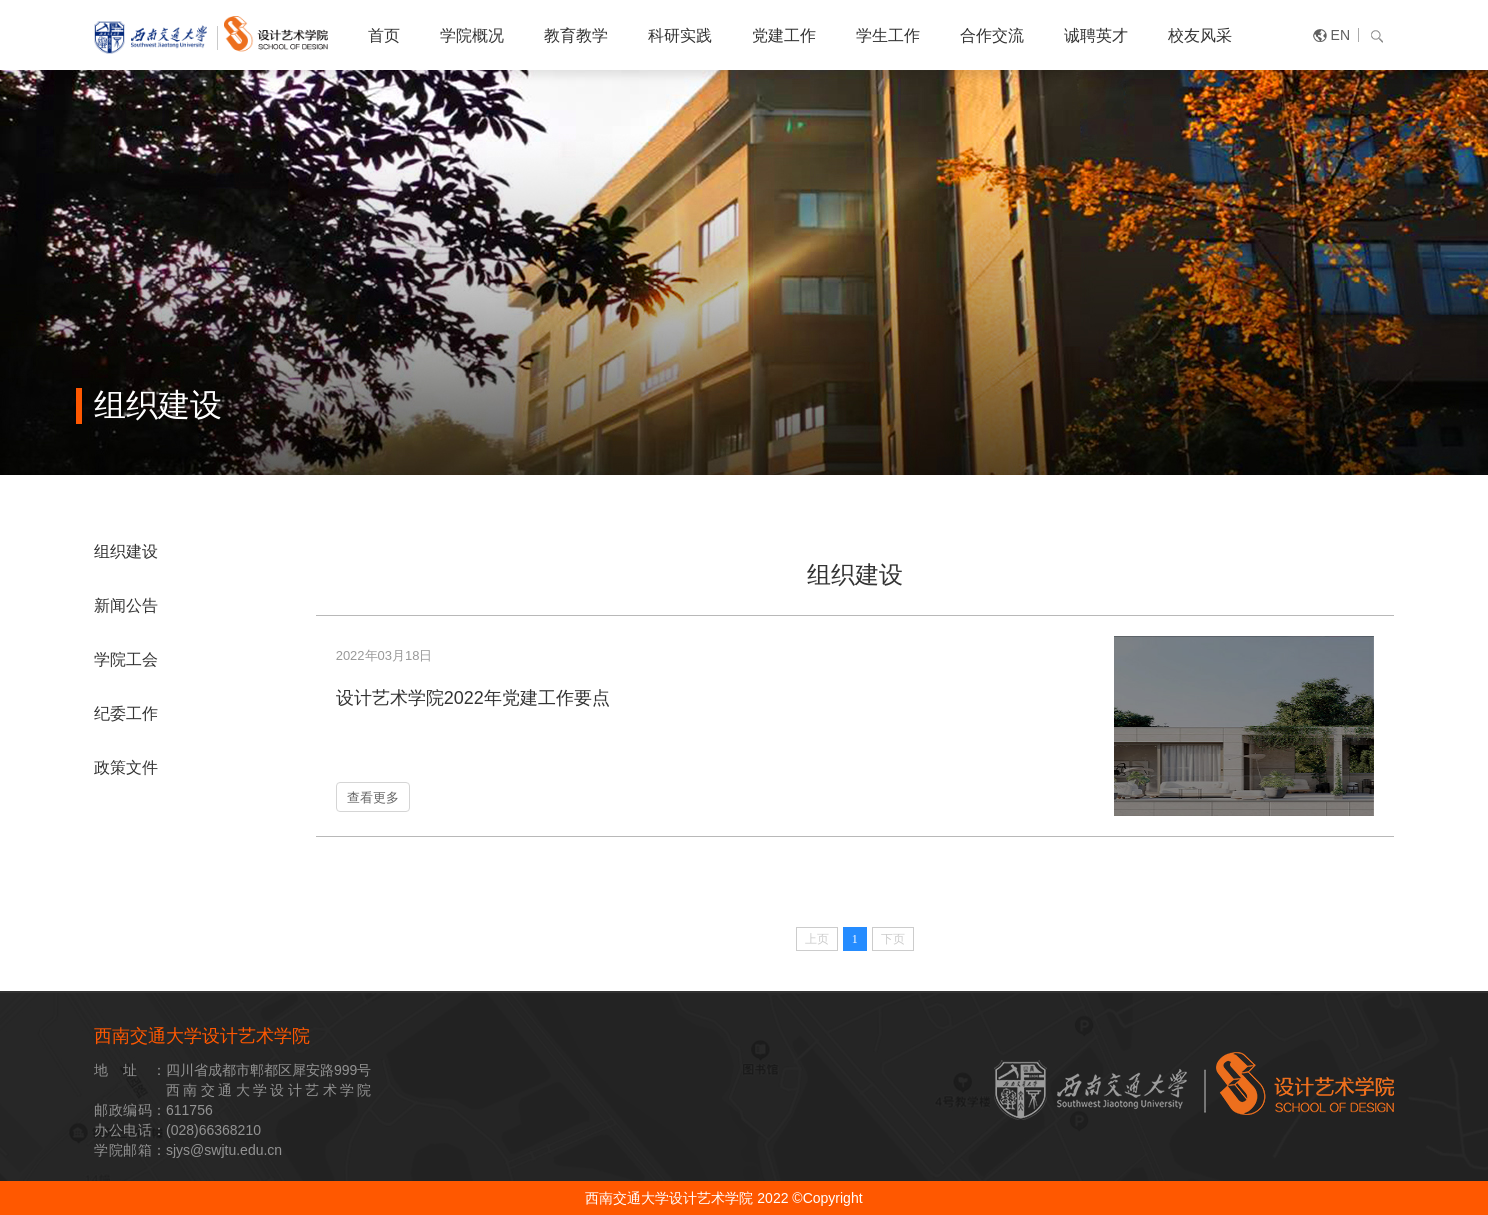 Image resolution: width=1488 pixels, height=1215 pixels. I want to click on 合作交流, so click(992, 35).